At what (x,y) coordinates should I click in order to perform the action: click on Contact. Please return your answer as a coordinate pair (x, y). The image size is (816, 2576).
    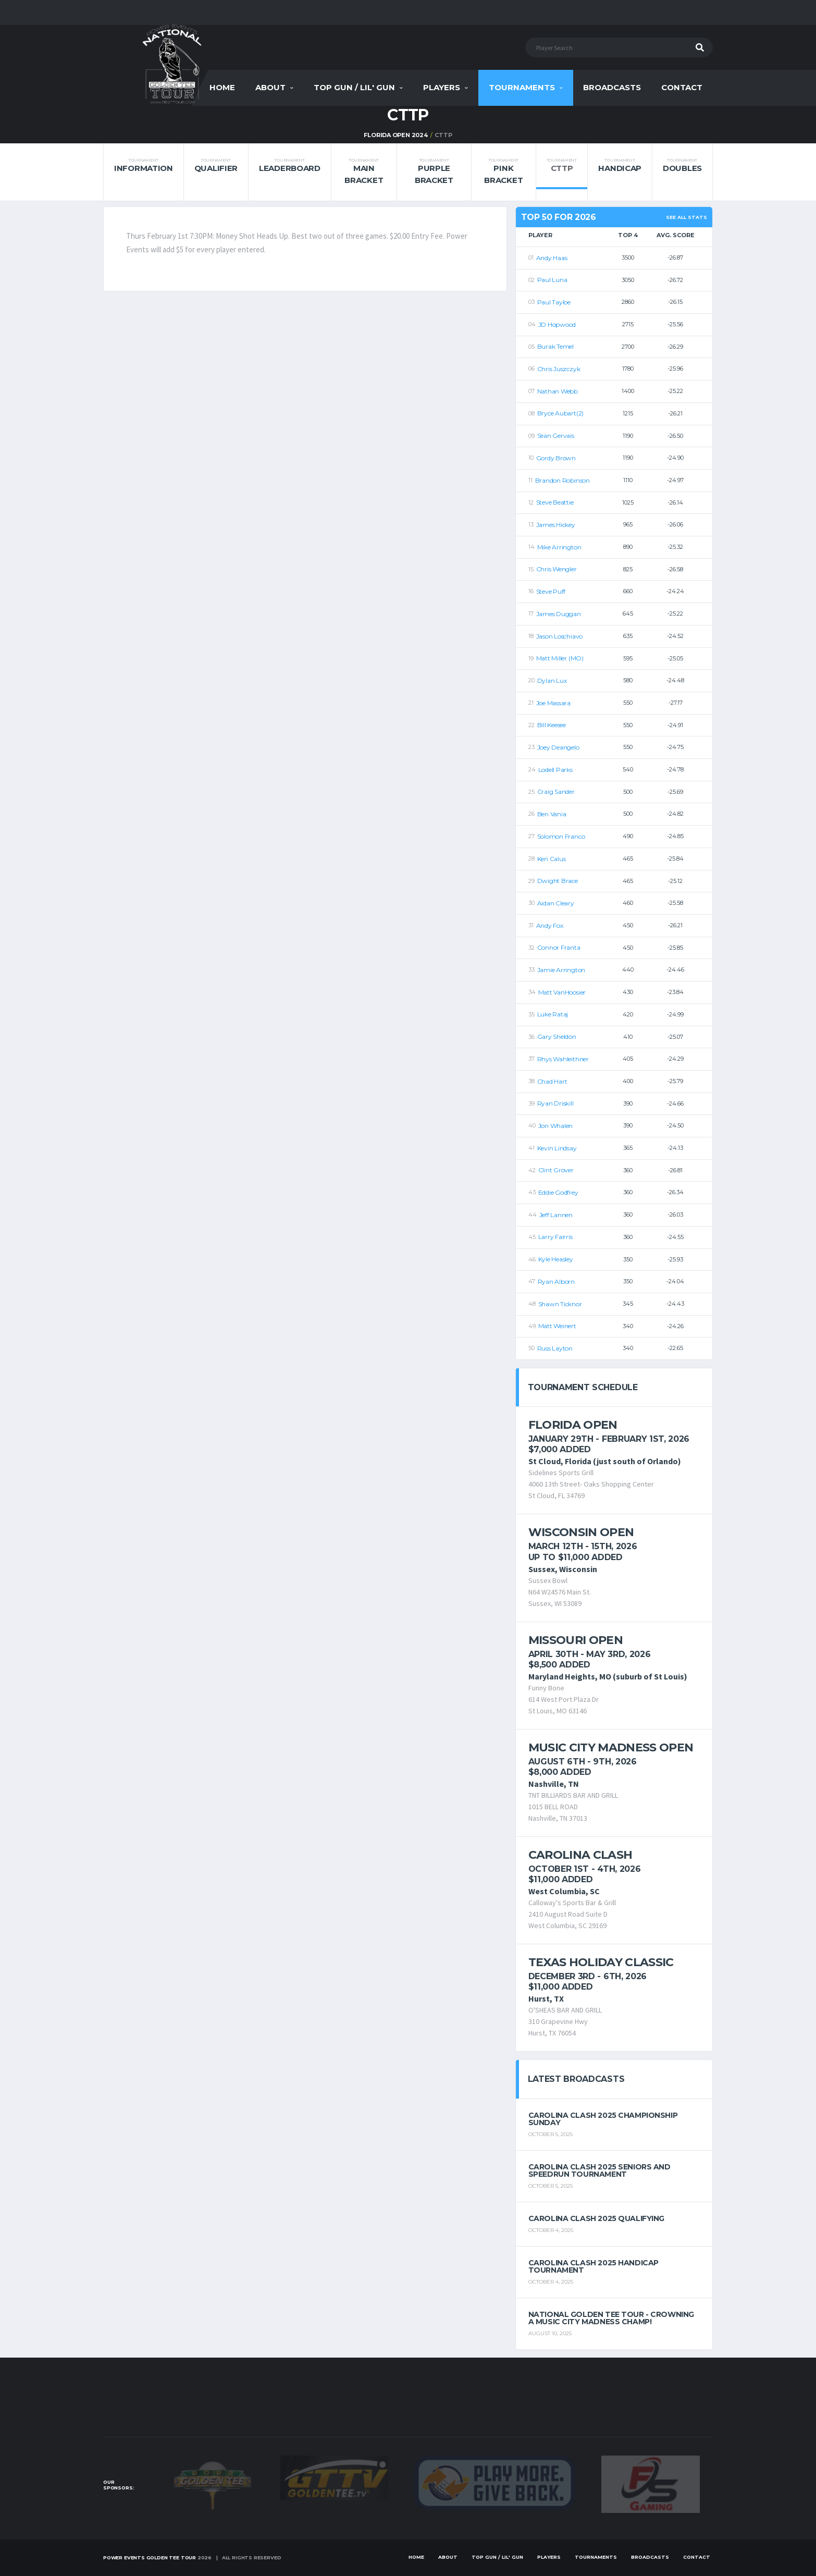
    Looking at the image, I should click on (681, 87).